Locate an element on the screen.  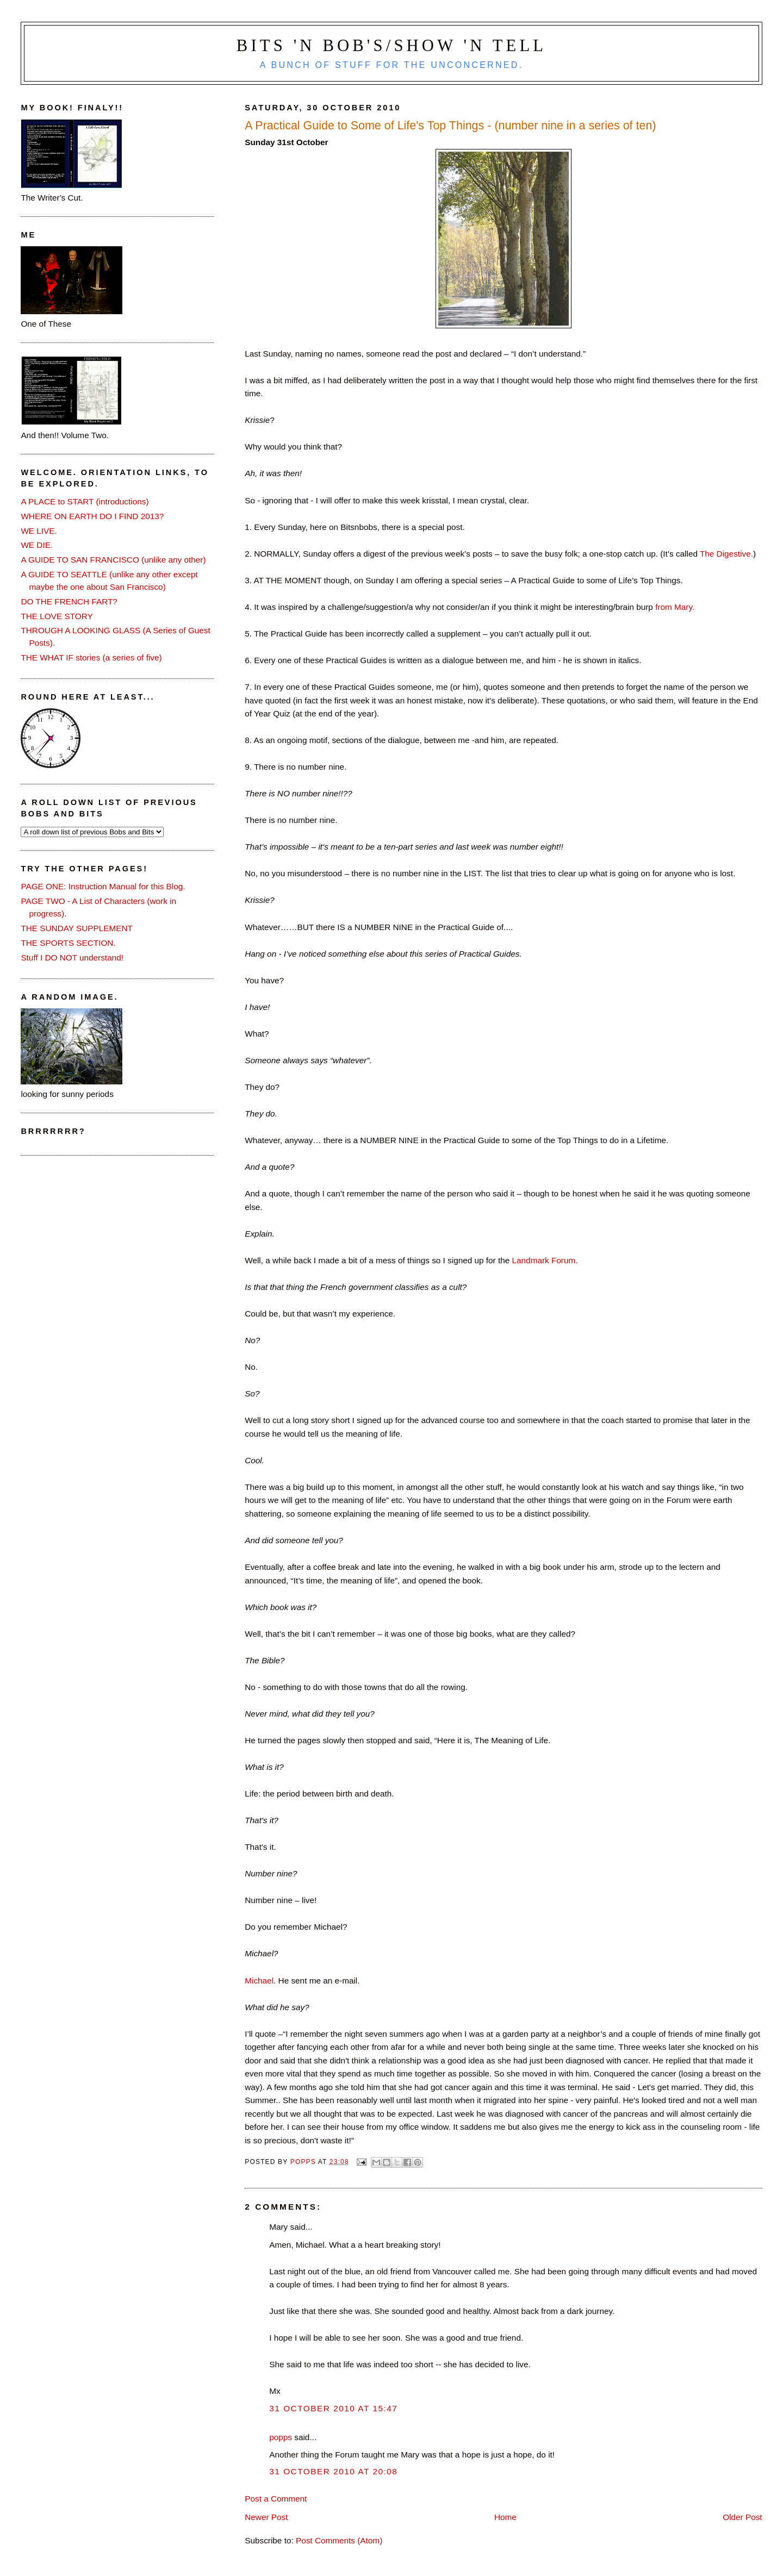
A GUIDE TO SAN FRANCISCO (unlike any other) is located at coordinates (113, 559).